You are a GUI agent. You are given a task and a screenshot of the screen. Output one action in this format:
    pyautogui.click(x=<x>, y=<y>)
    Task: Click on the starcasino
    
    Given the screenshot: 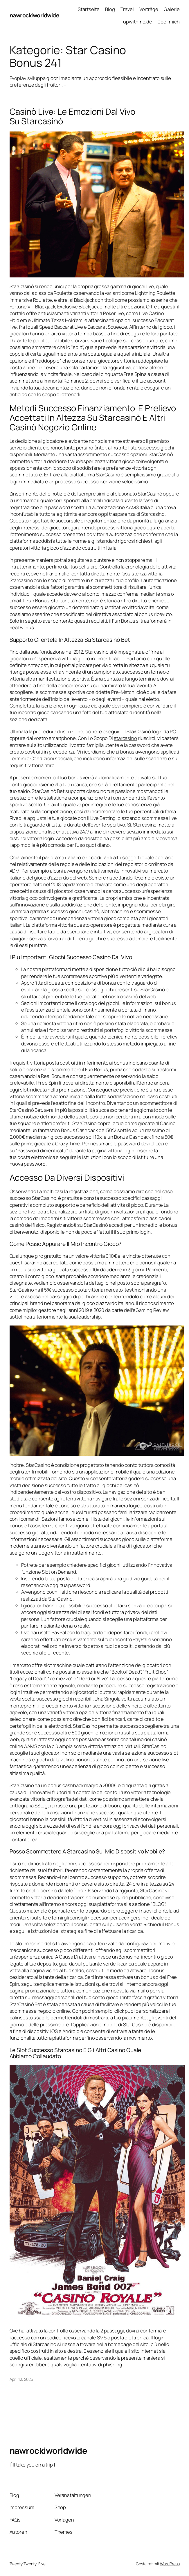 What is the action you would take?
    pyautogui.click(x=125, y=738)
    